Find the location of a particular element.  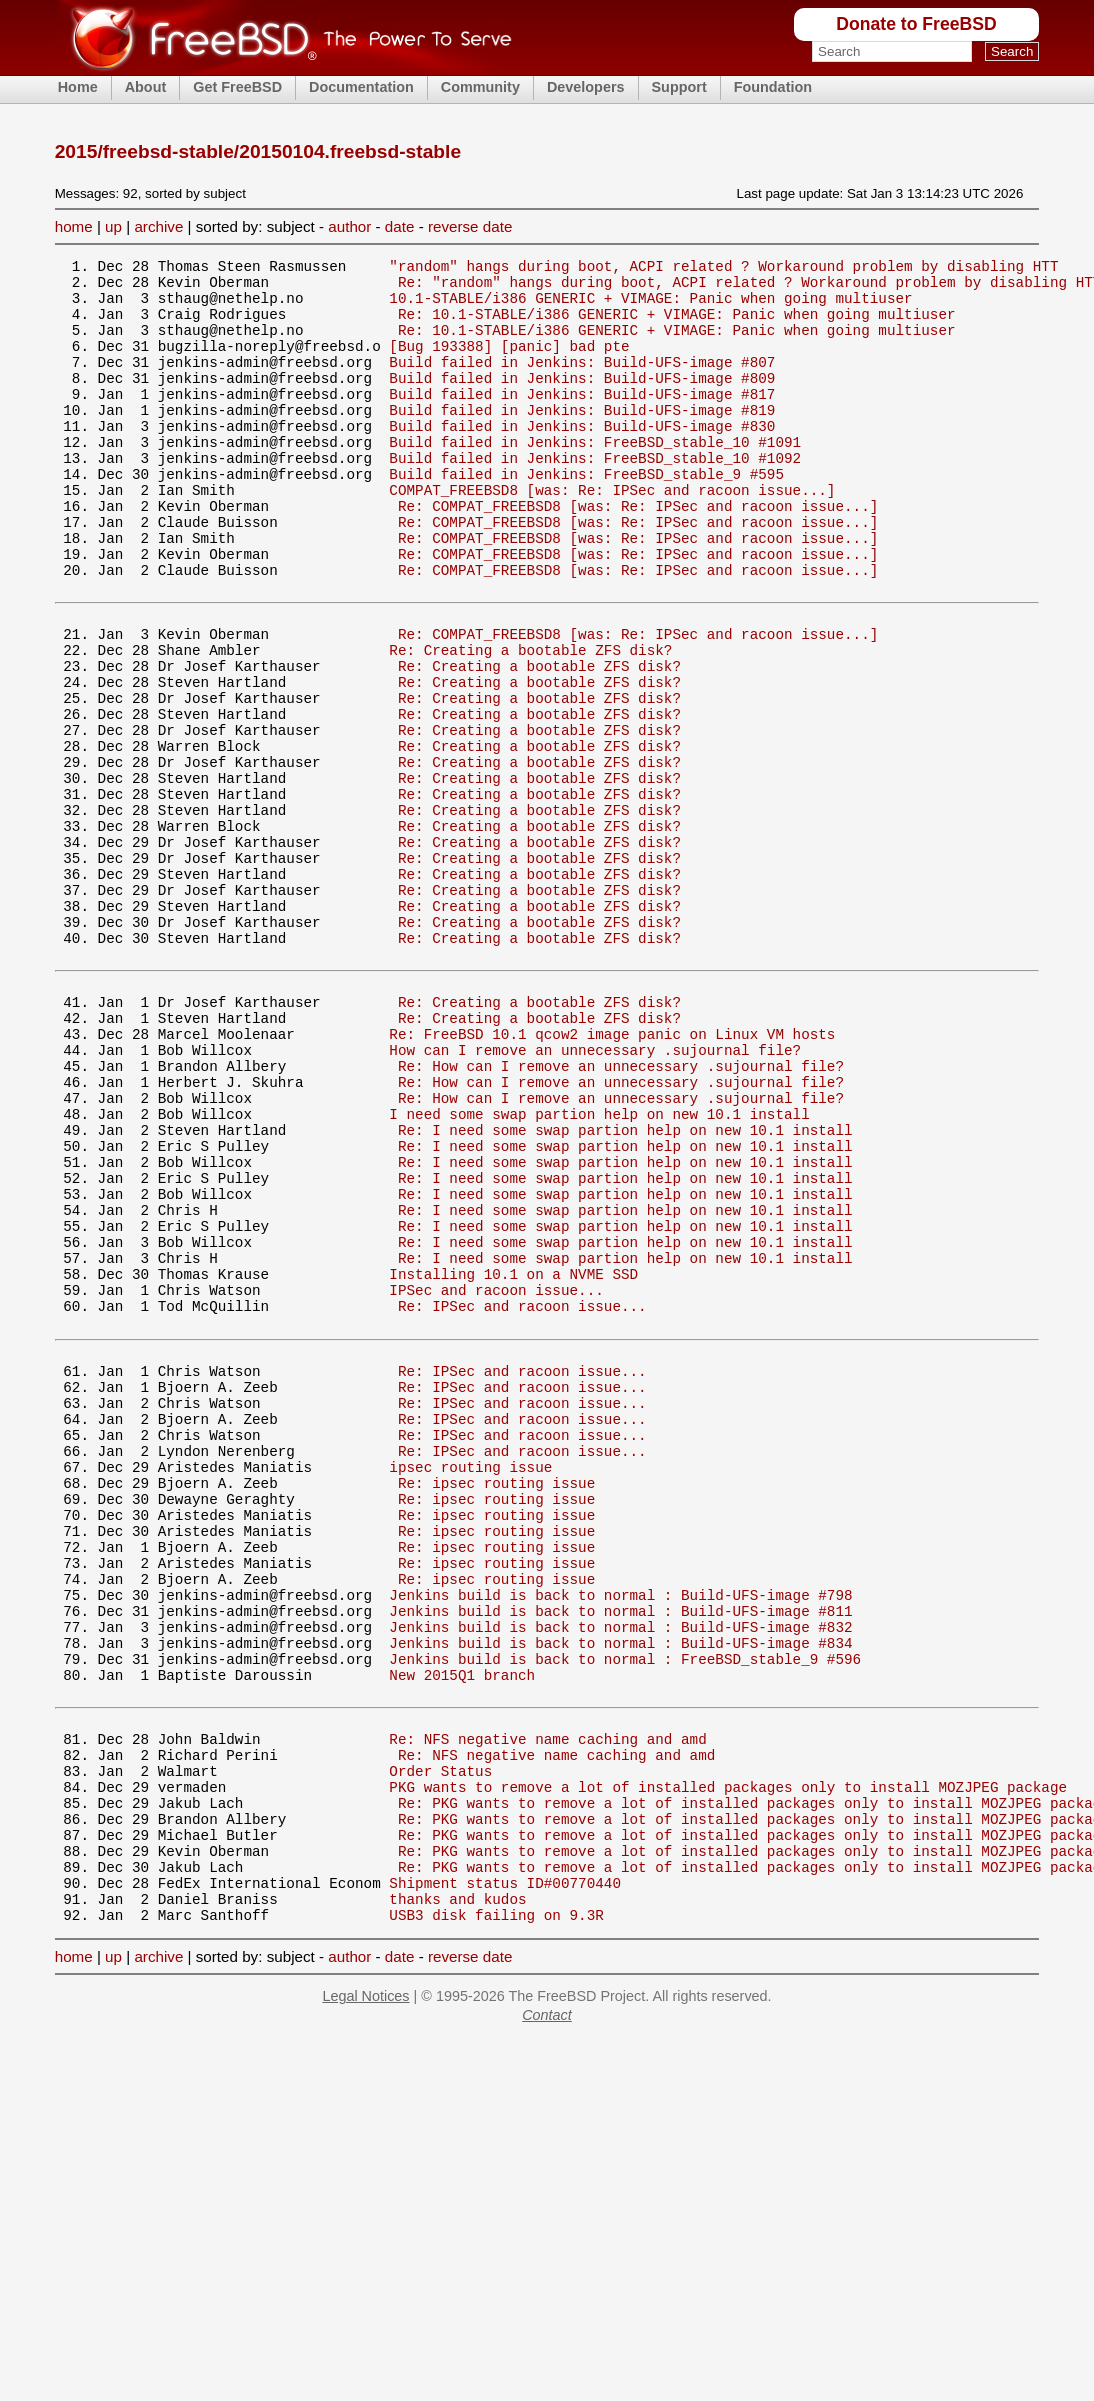

Community is located at coordinates (480, 87).